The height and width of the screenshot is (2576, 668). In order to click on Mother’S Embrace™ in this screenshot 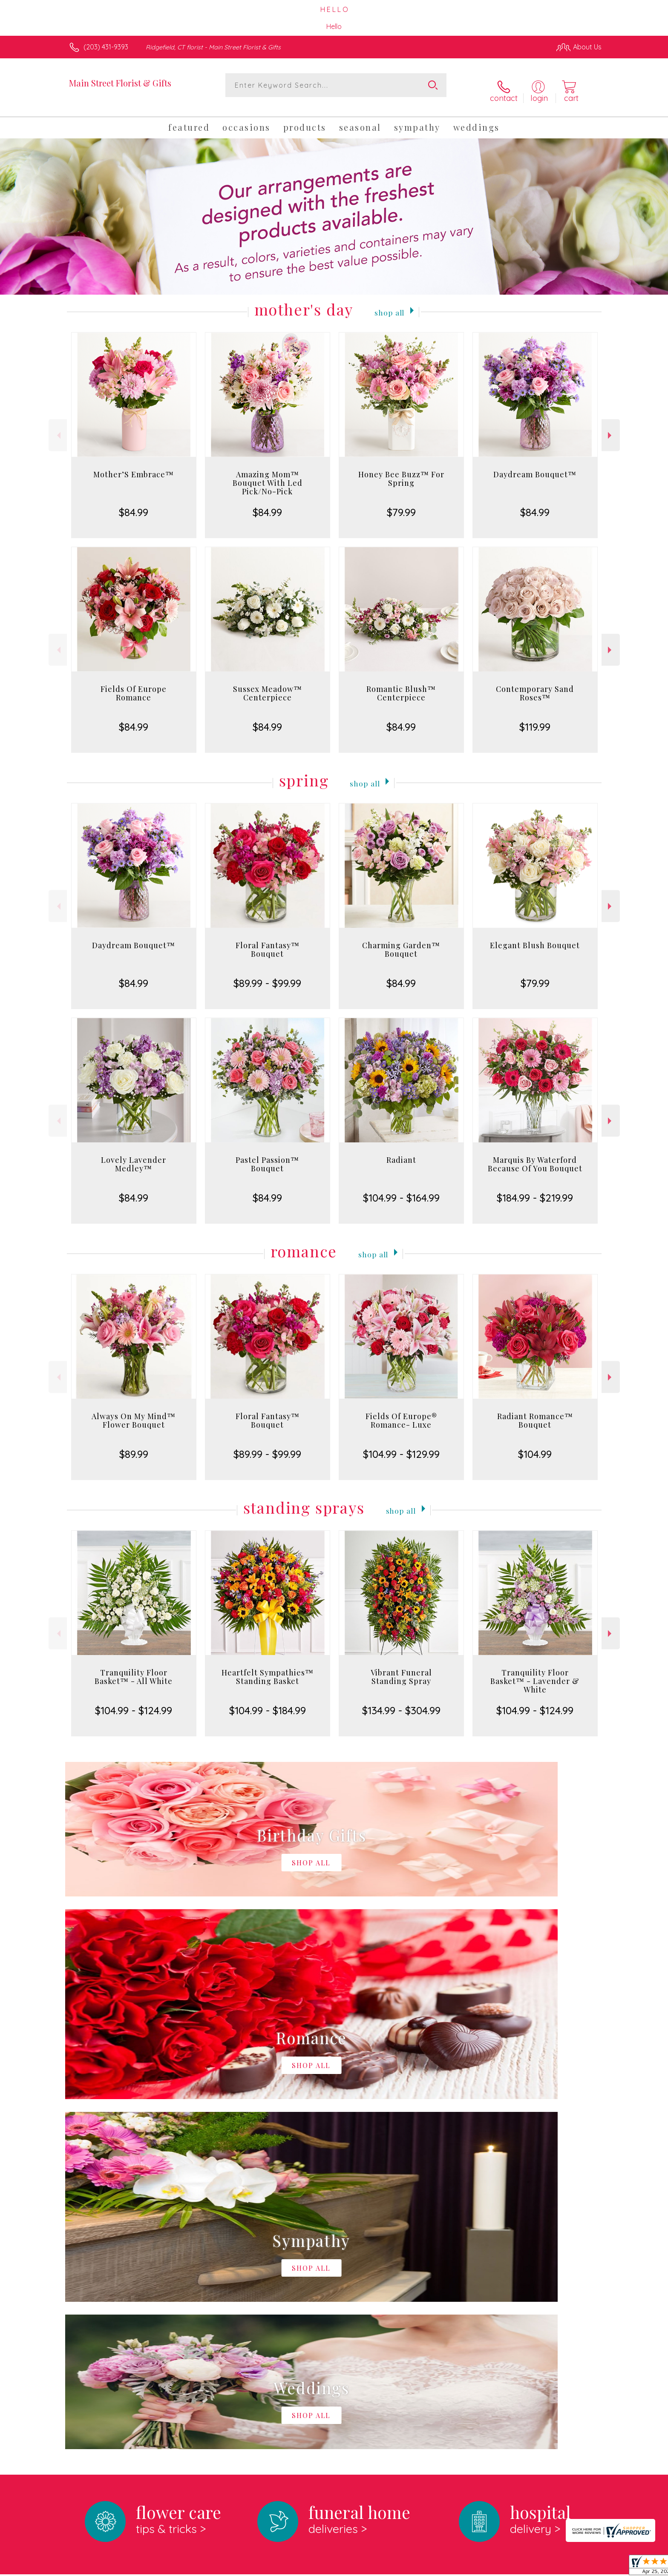, I will do `click(133, 465)`.